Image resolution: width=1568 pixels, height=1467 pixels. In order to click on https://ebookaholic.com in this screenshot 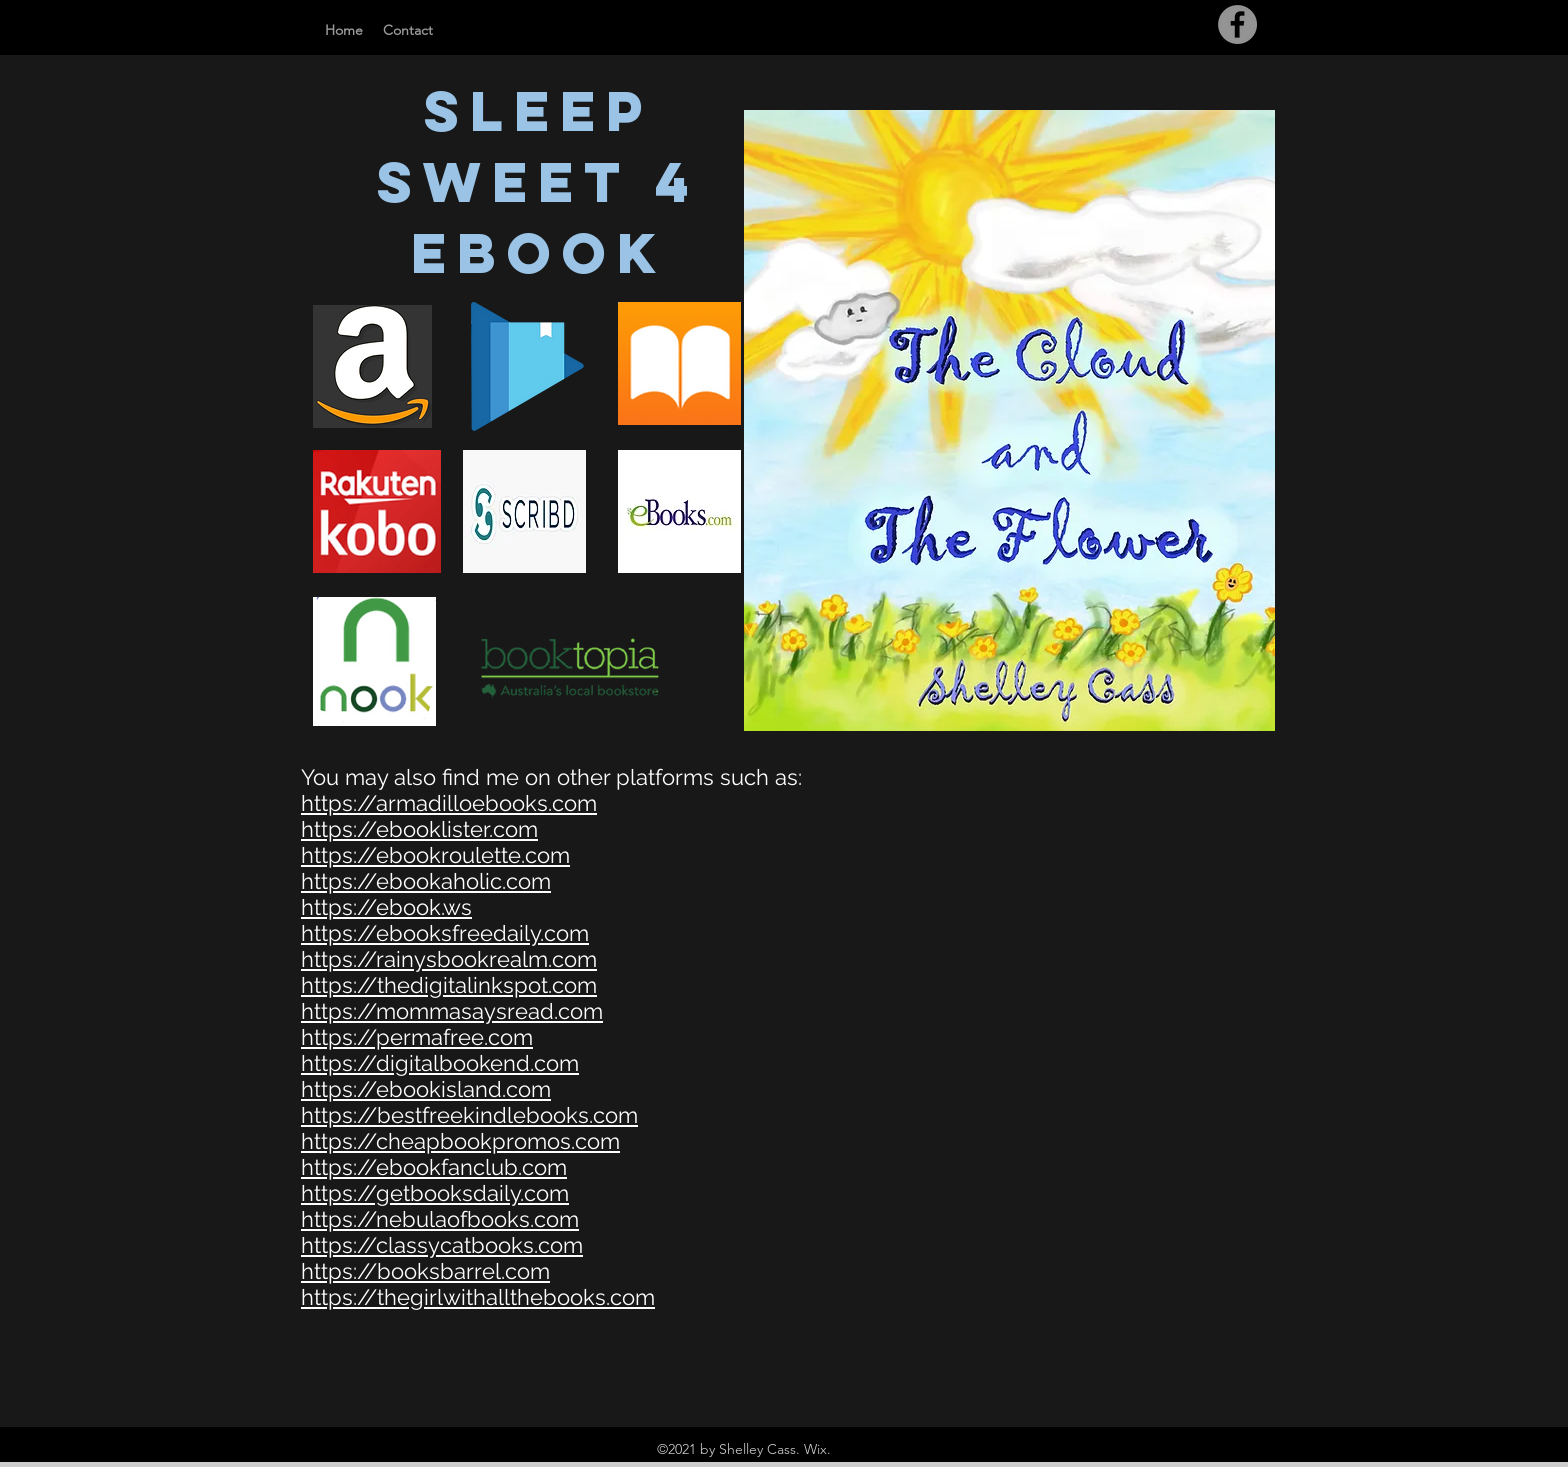, I will do `click(426, 881)`.